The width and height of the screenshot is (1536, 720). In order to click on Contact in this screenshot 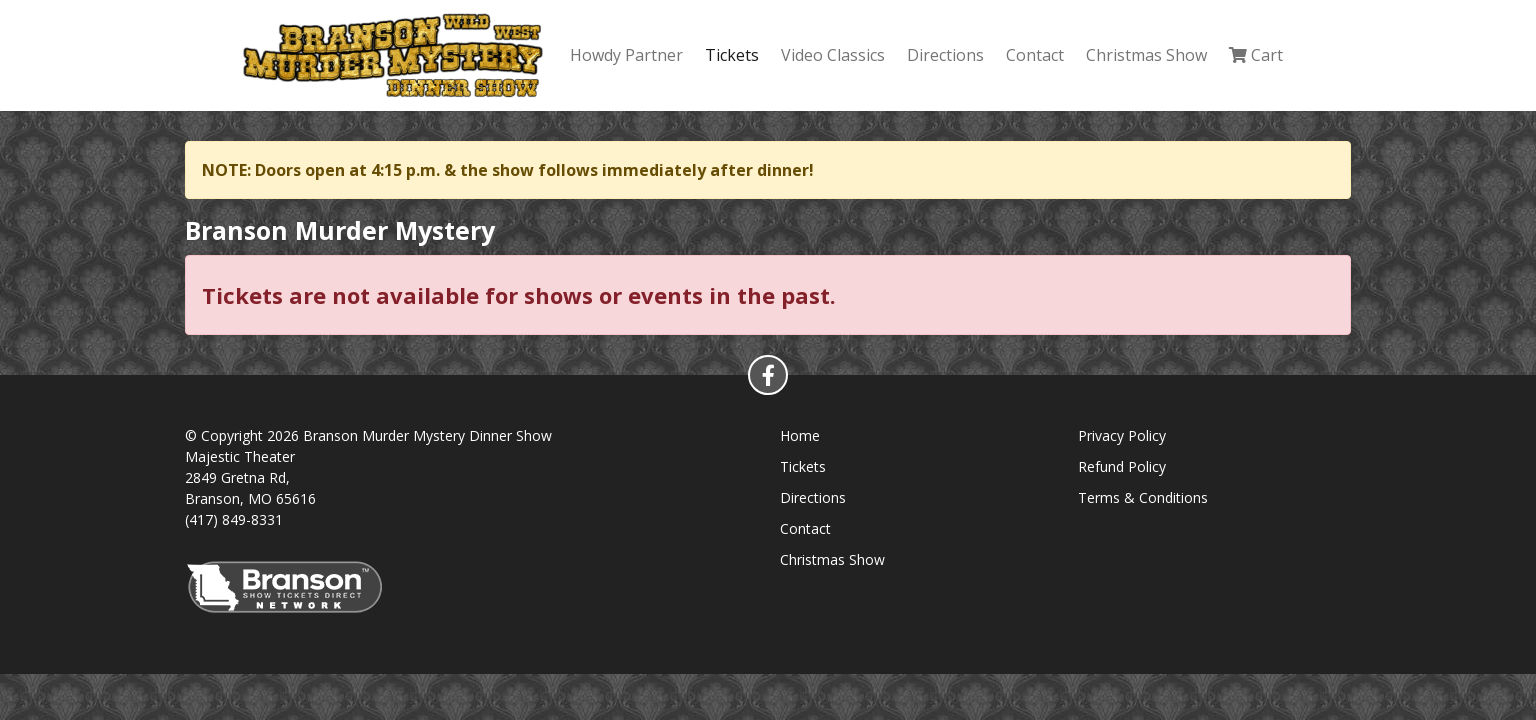, I will do `click(1035, 55)`.